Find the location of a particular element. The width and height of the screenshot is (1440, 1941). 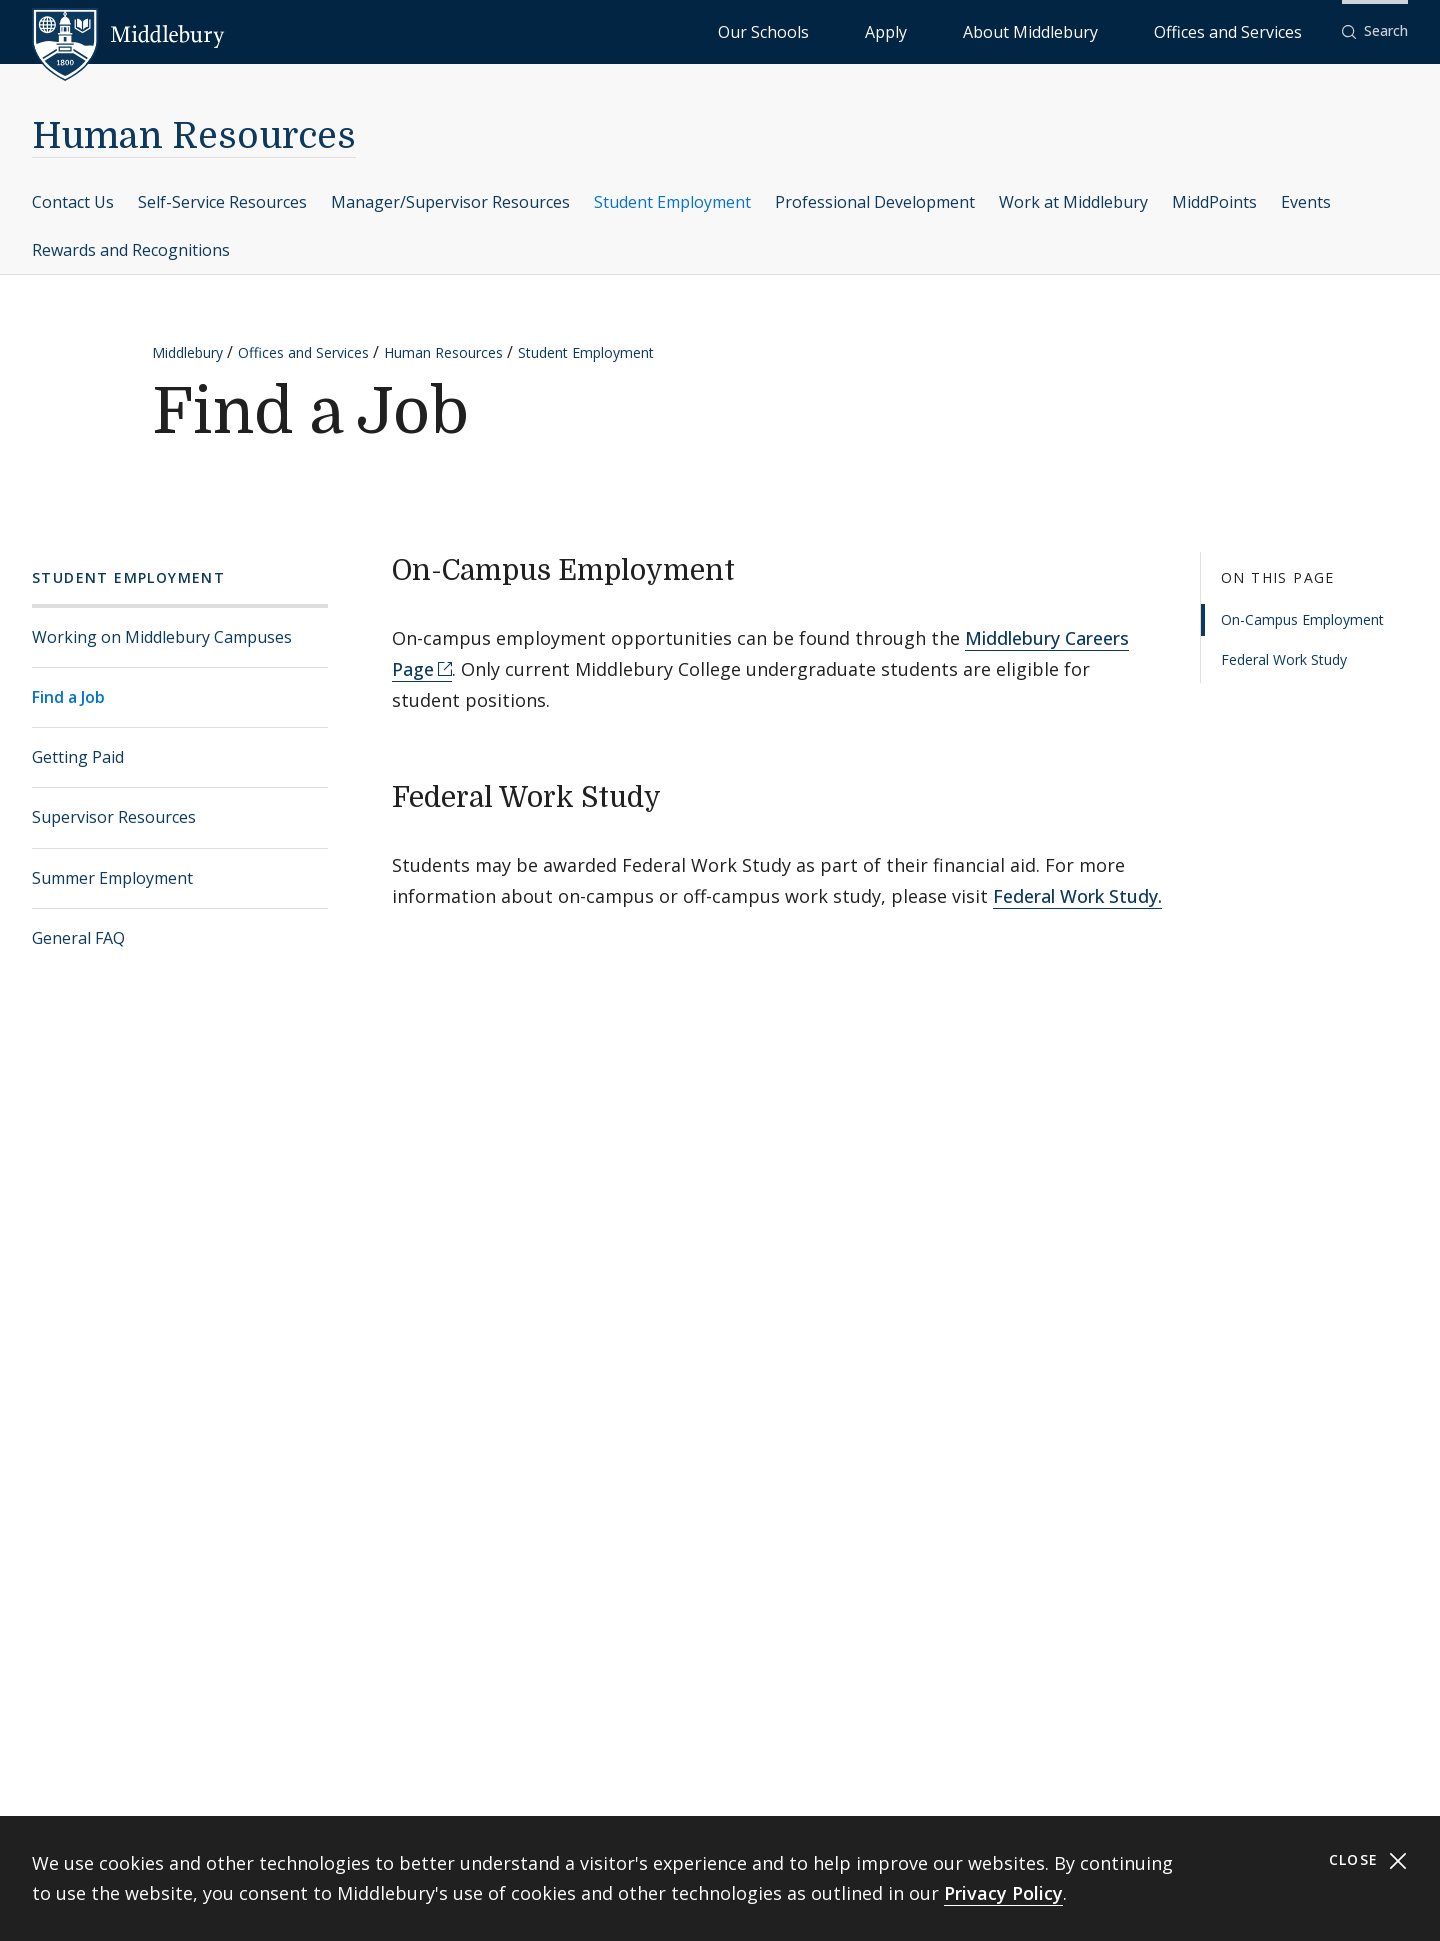

Find a Job is located at coordinates (68, 697).